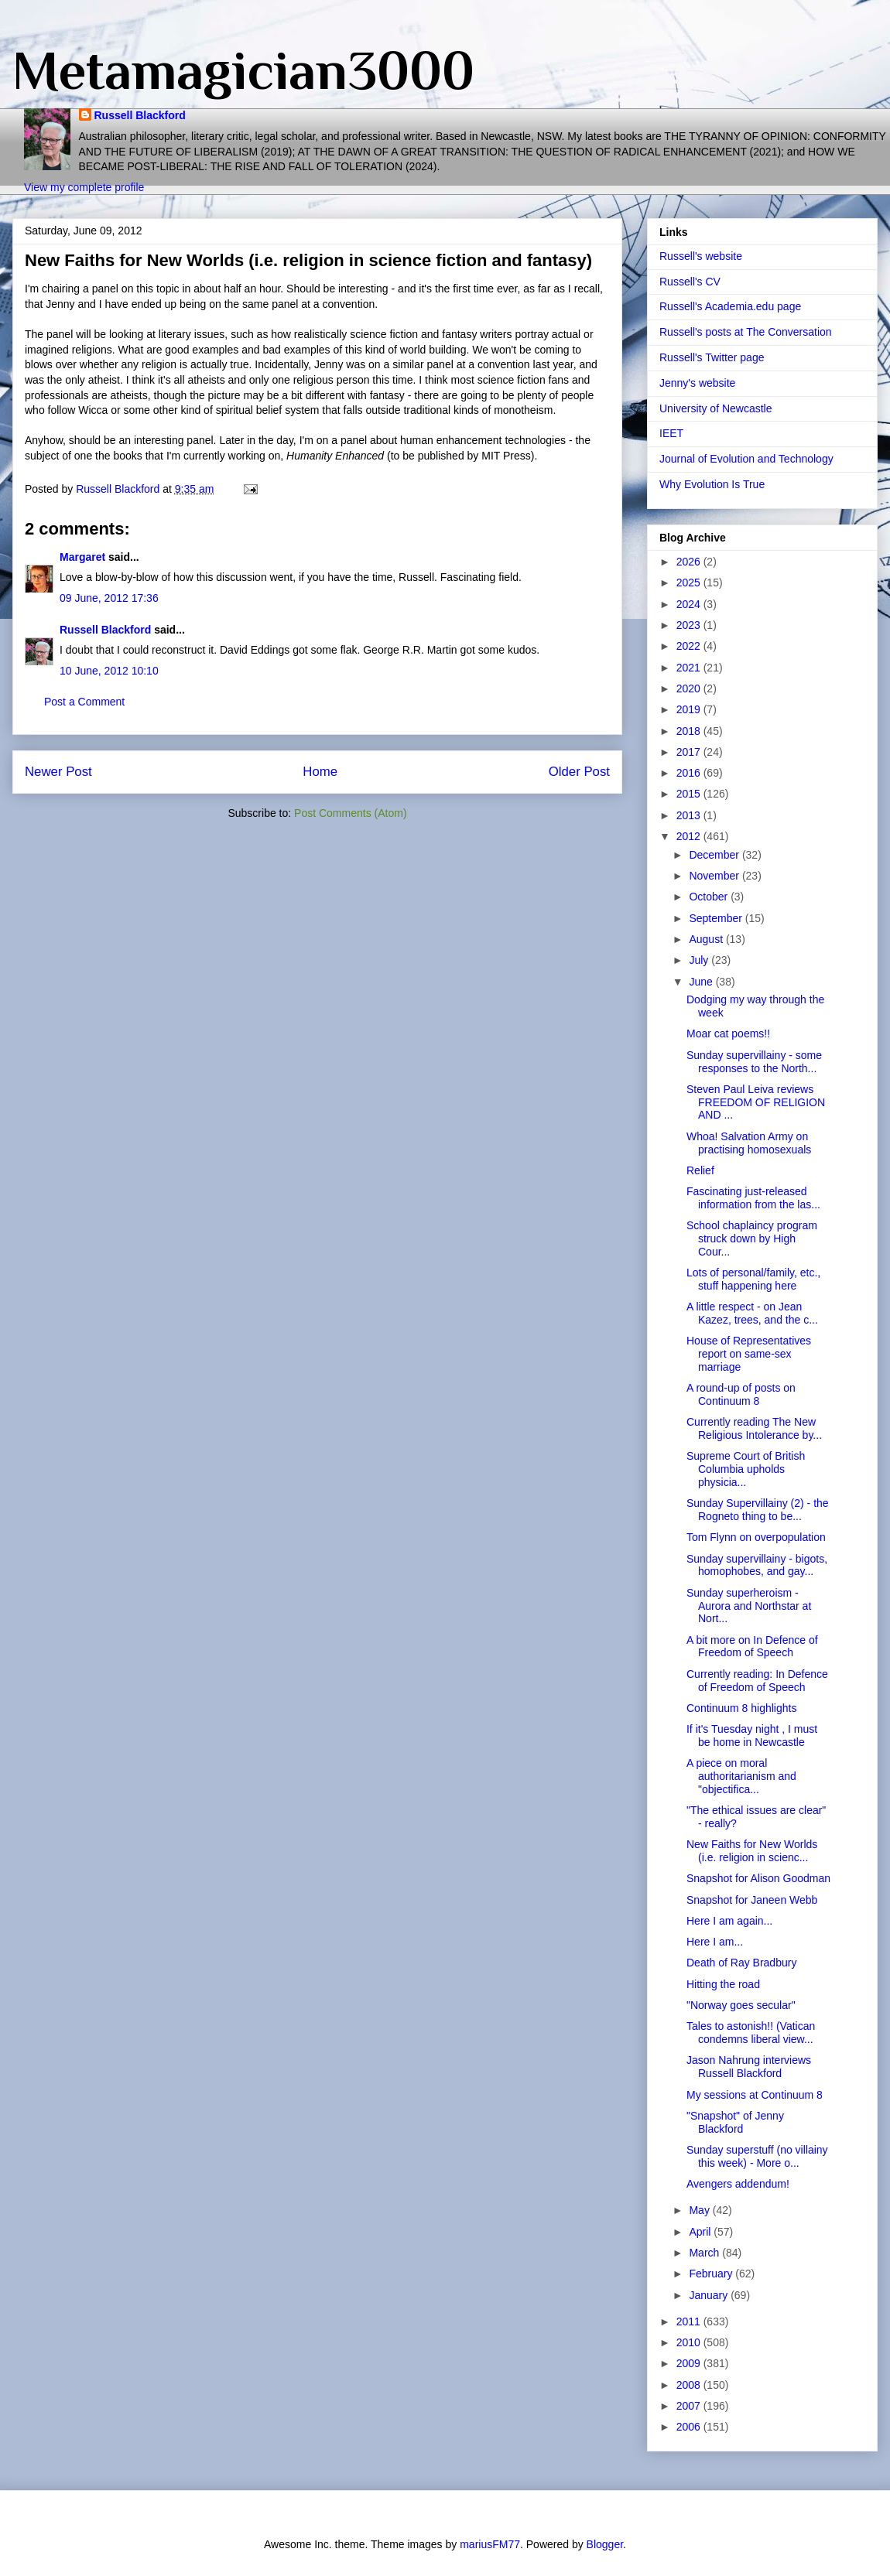  Describe the element at coordinates (82, 557) in the screenshot. I see `Margaret` at that location.